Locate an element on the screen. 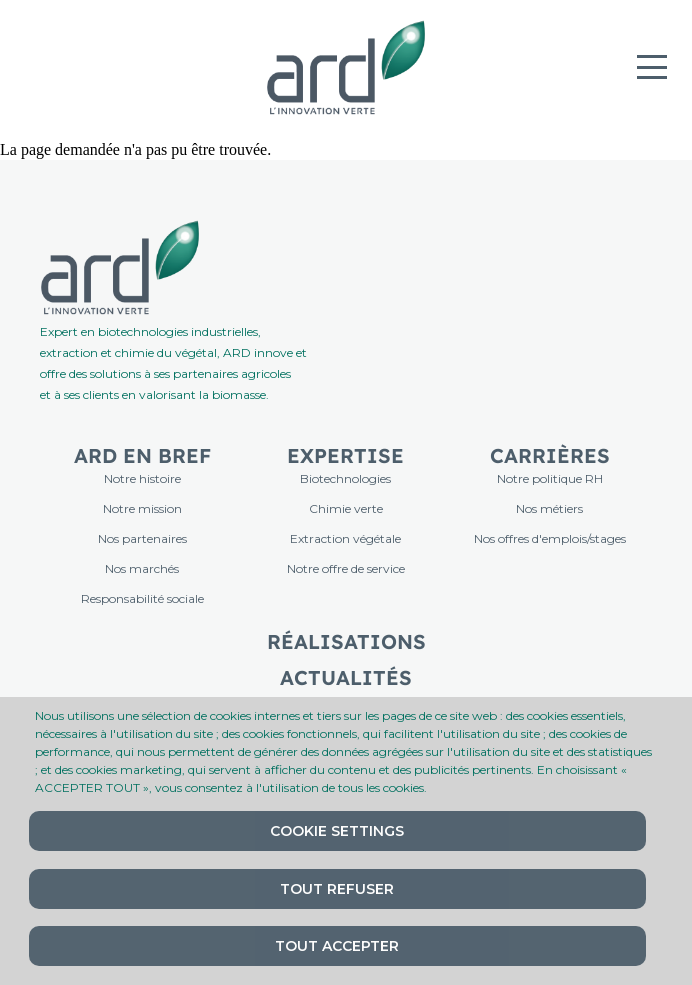 Image resolution: width=692 pixels, height=985 pixels. Extraction végétale is located at coordinates (345, 538).